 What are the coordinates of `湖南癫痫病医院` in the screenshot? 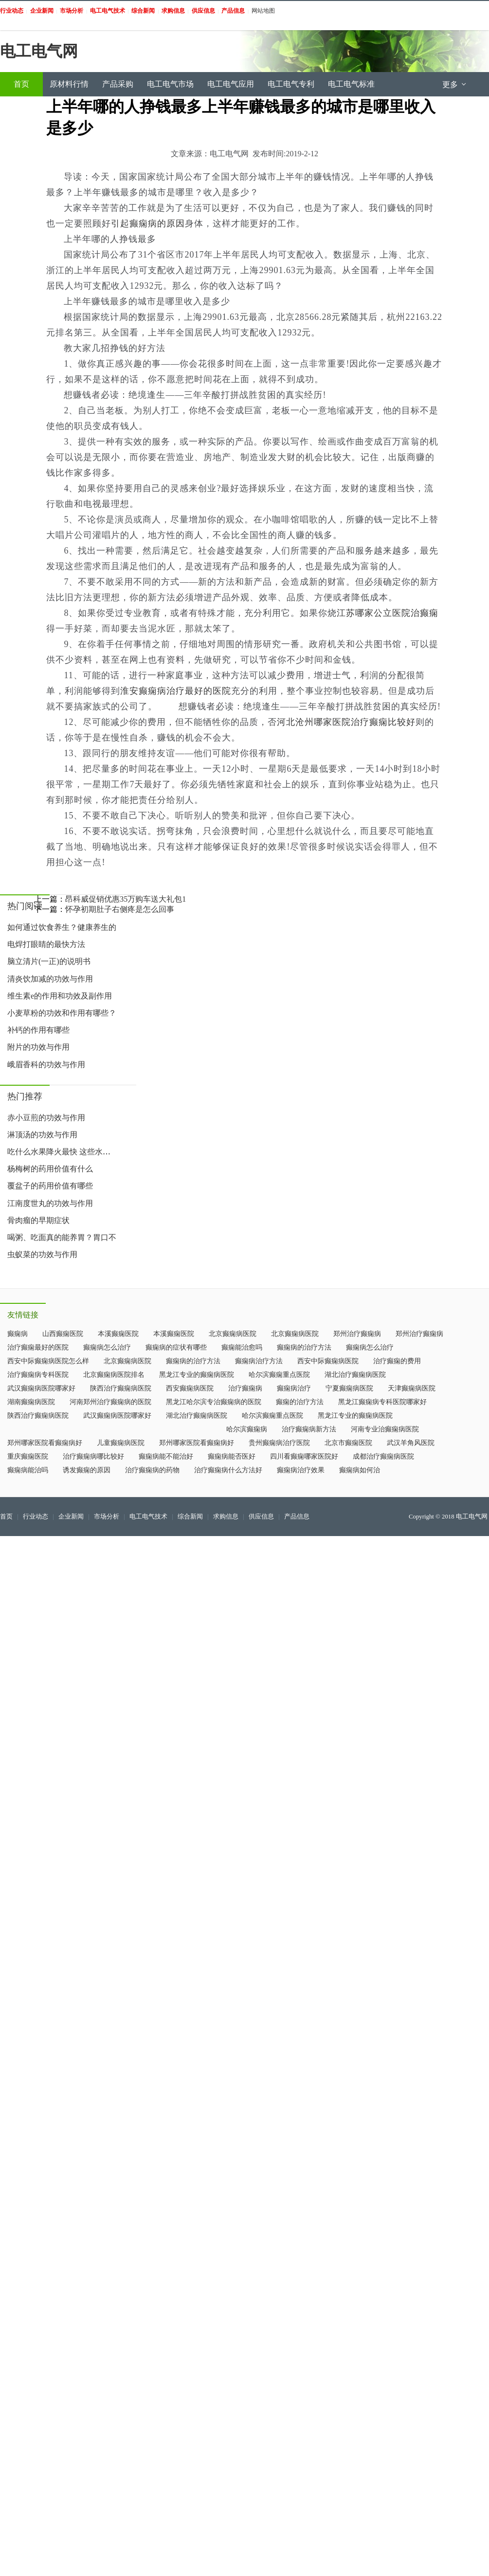 It's located at (31, 1402).